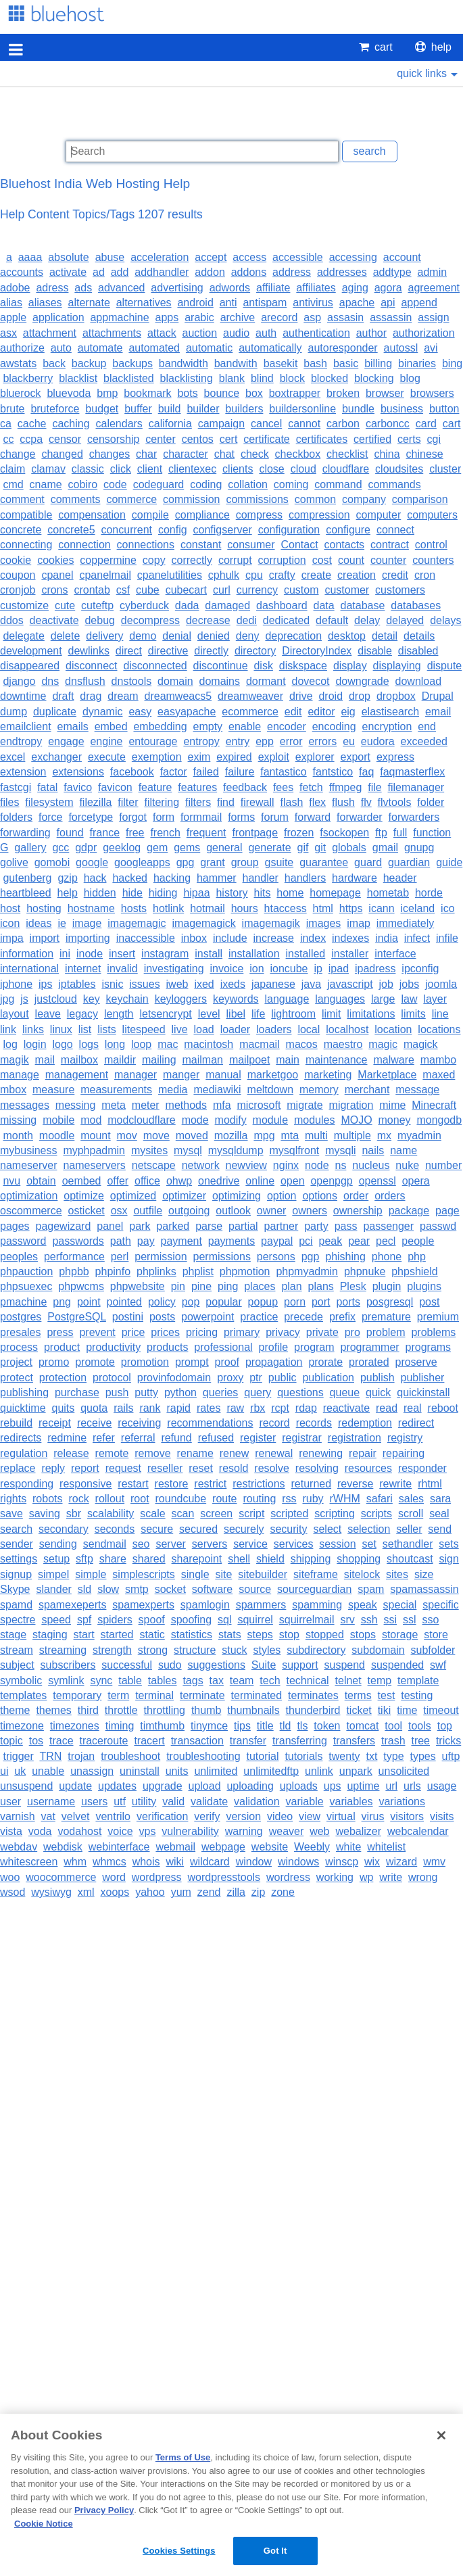 Image resolution: width=463 pixels, height=2576 pixels. What do you see at coordinates (345, 1498) in the screenshot?
I see `rWHM` at bounding box center [345, 1498].